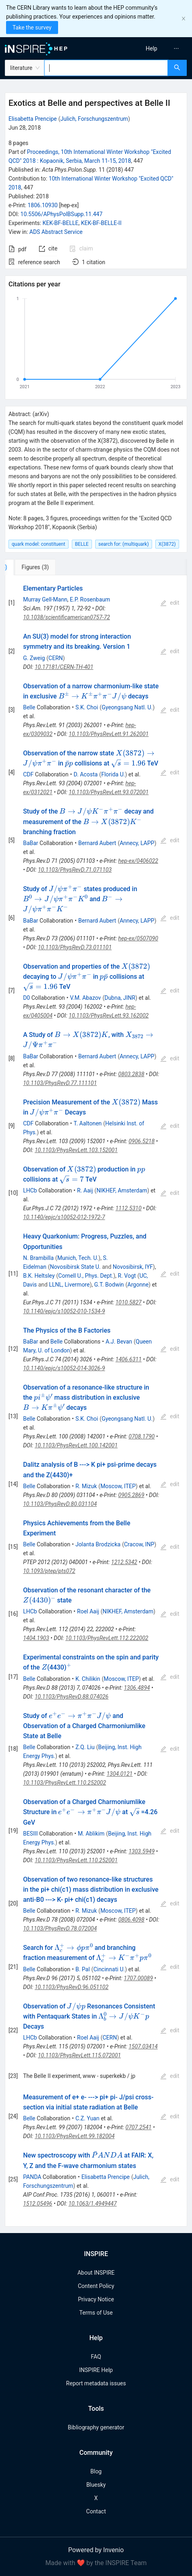  I want to click on 0803.2838, so click(131, 1074).